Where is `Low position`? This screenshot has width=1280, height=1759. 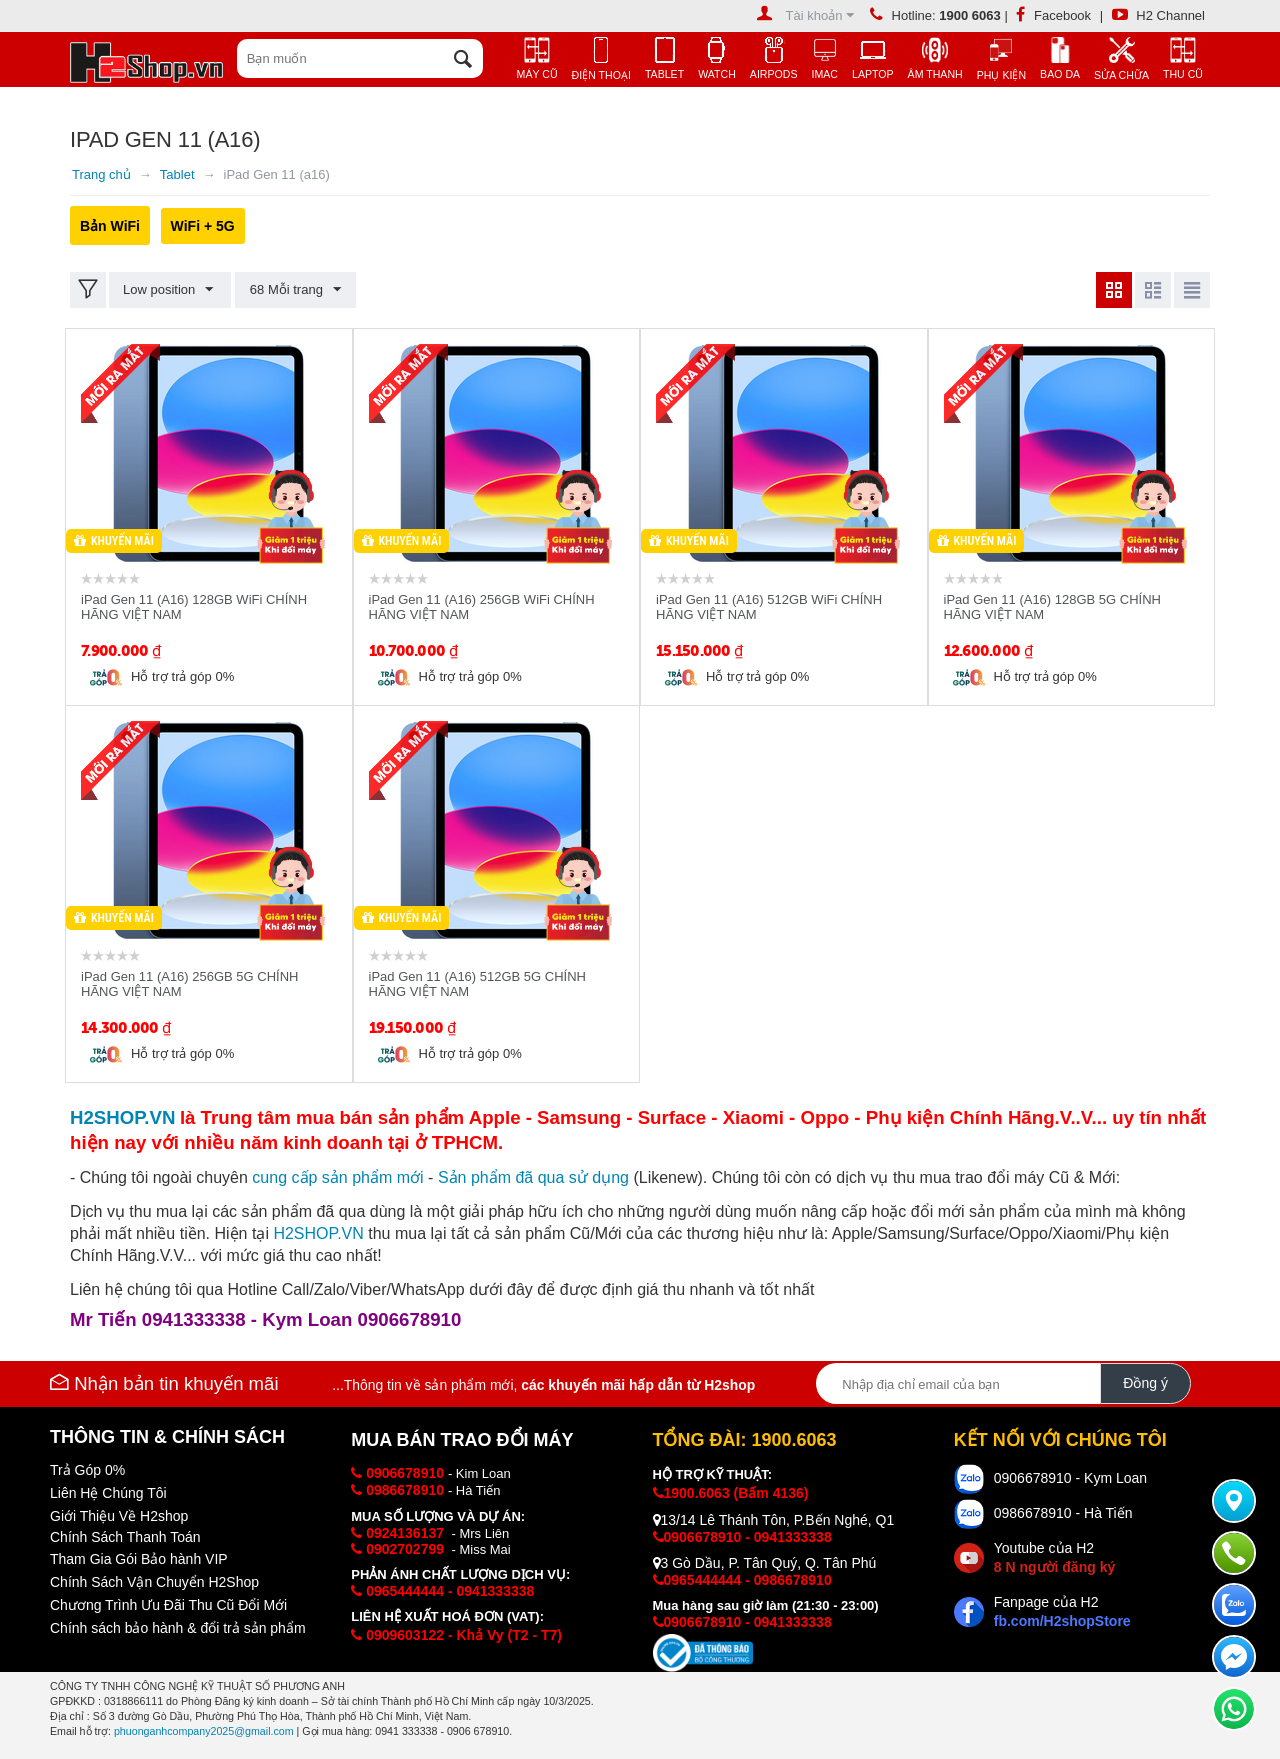 Low position is located at coordinates (169, 290).